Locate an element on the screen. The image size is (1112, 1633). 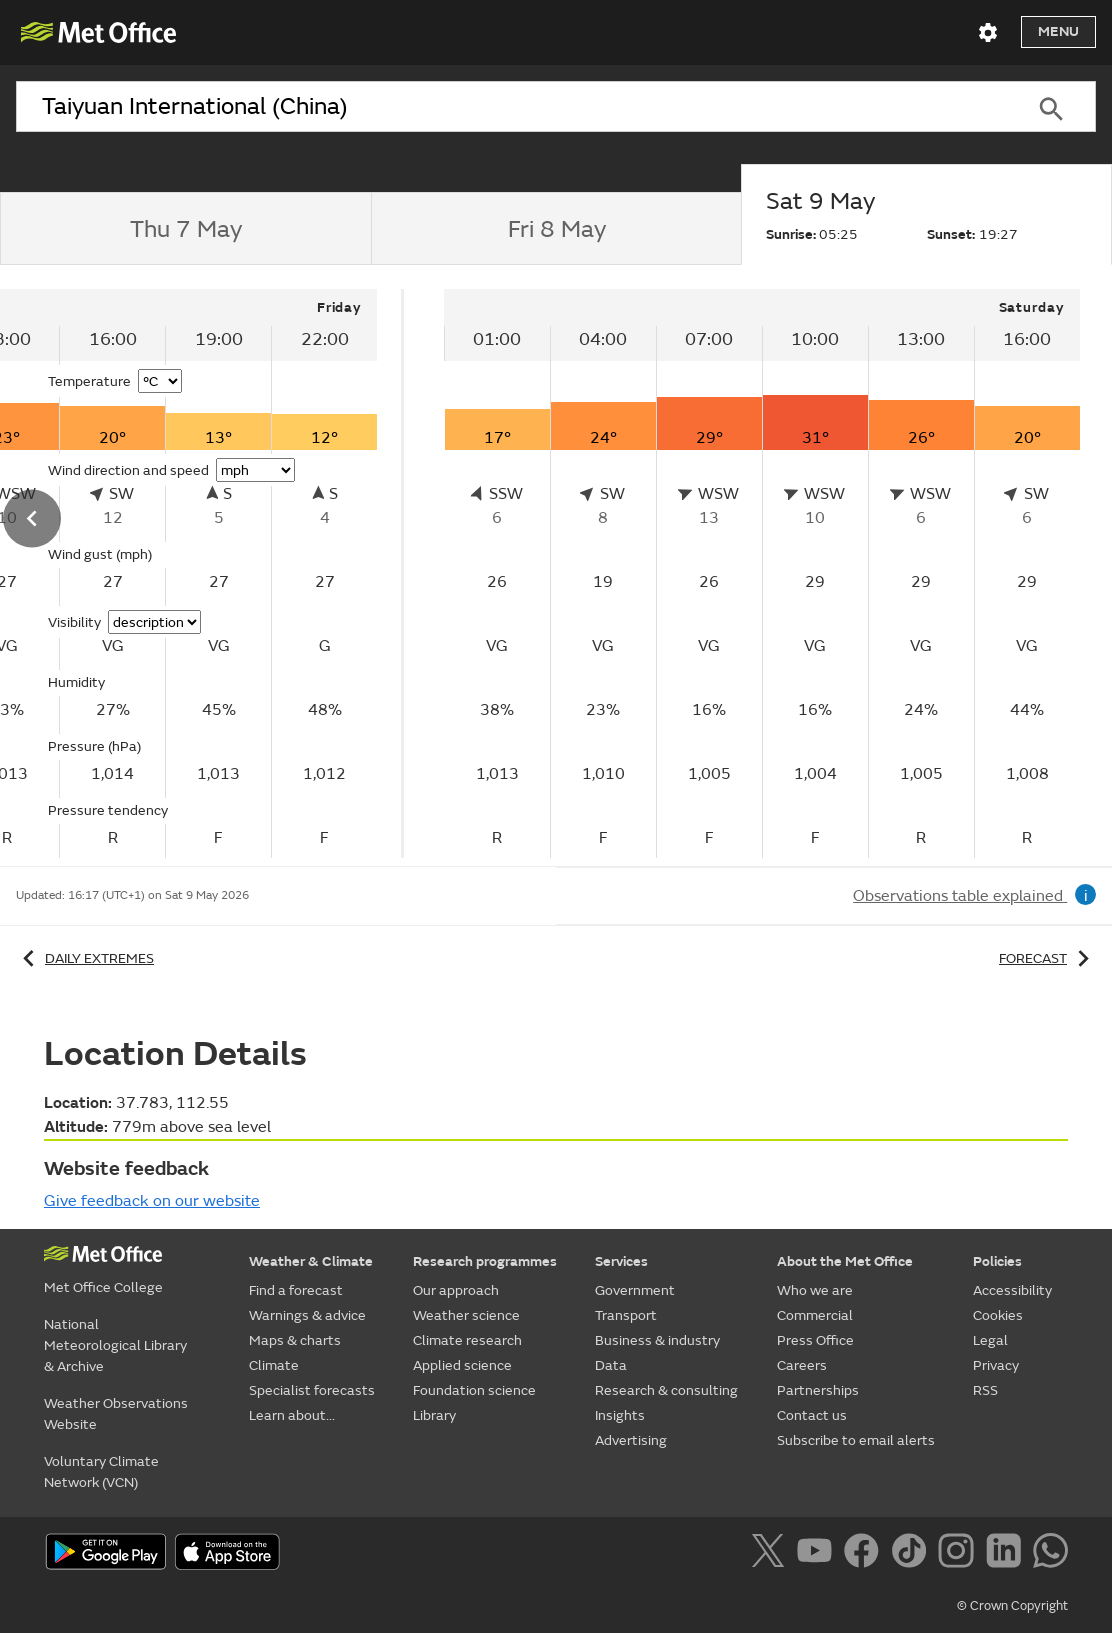
Warnings & advice is located at coordinates (307, 1315).